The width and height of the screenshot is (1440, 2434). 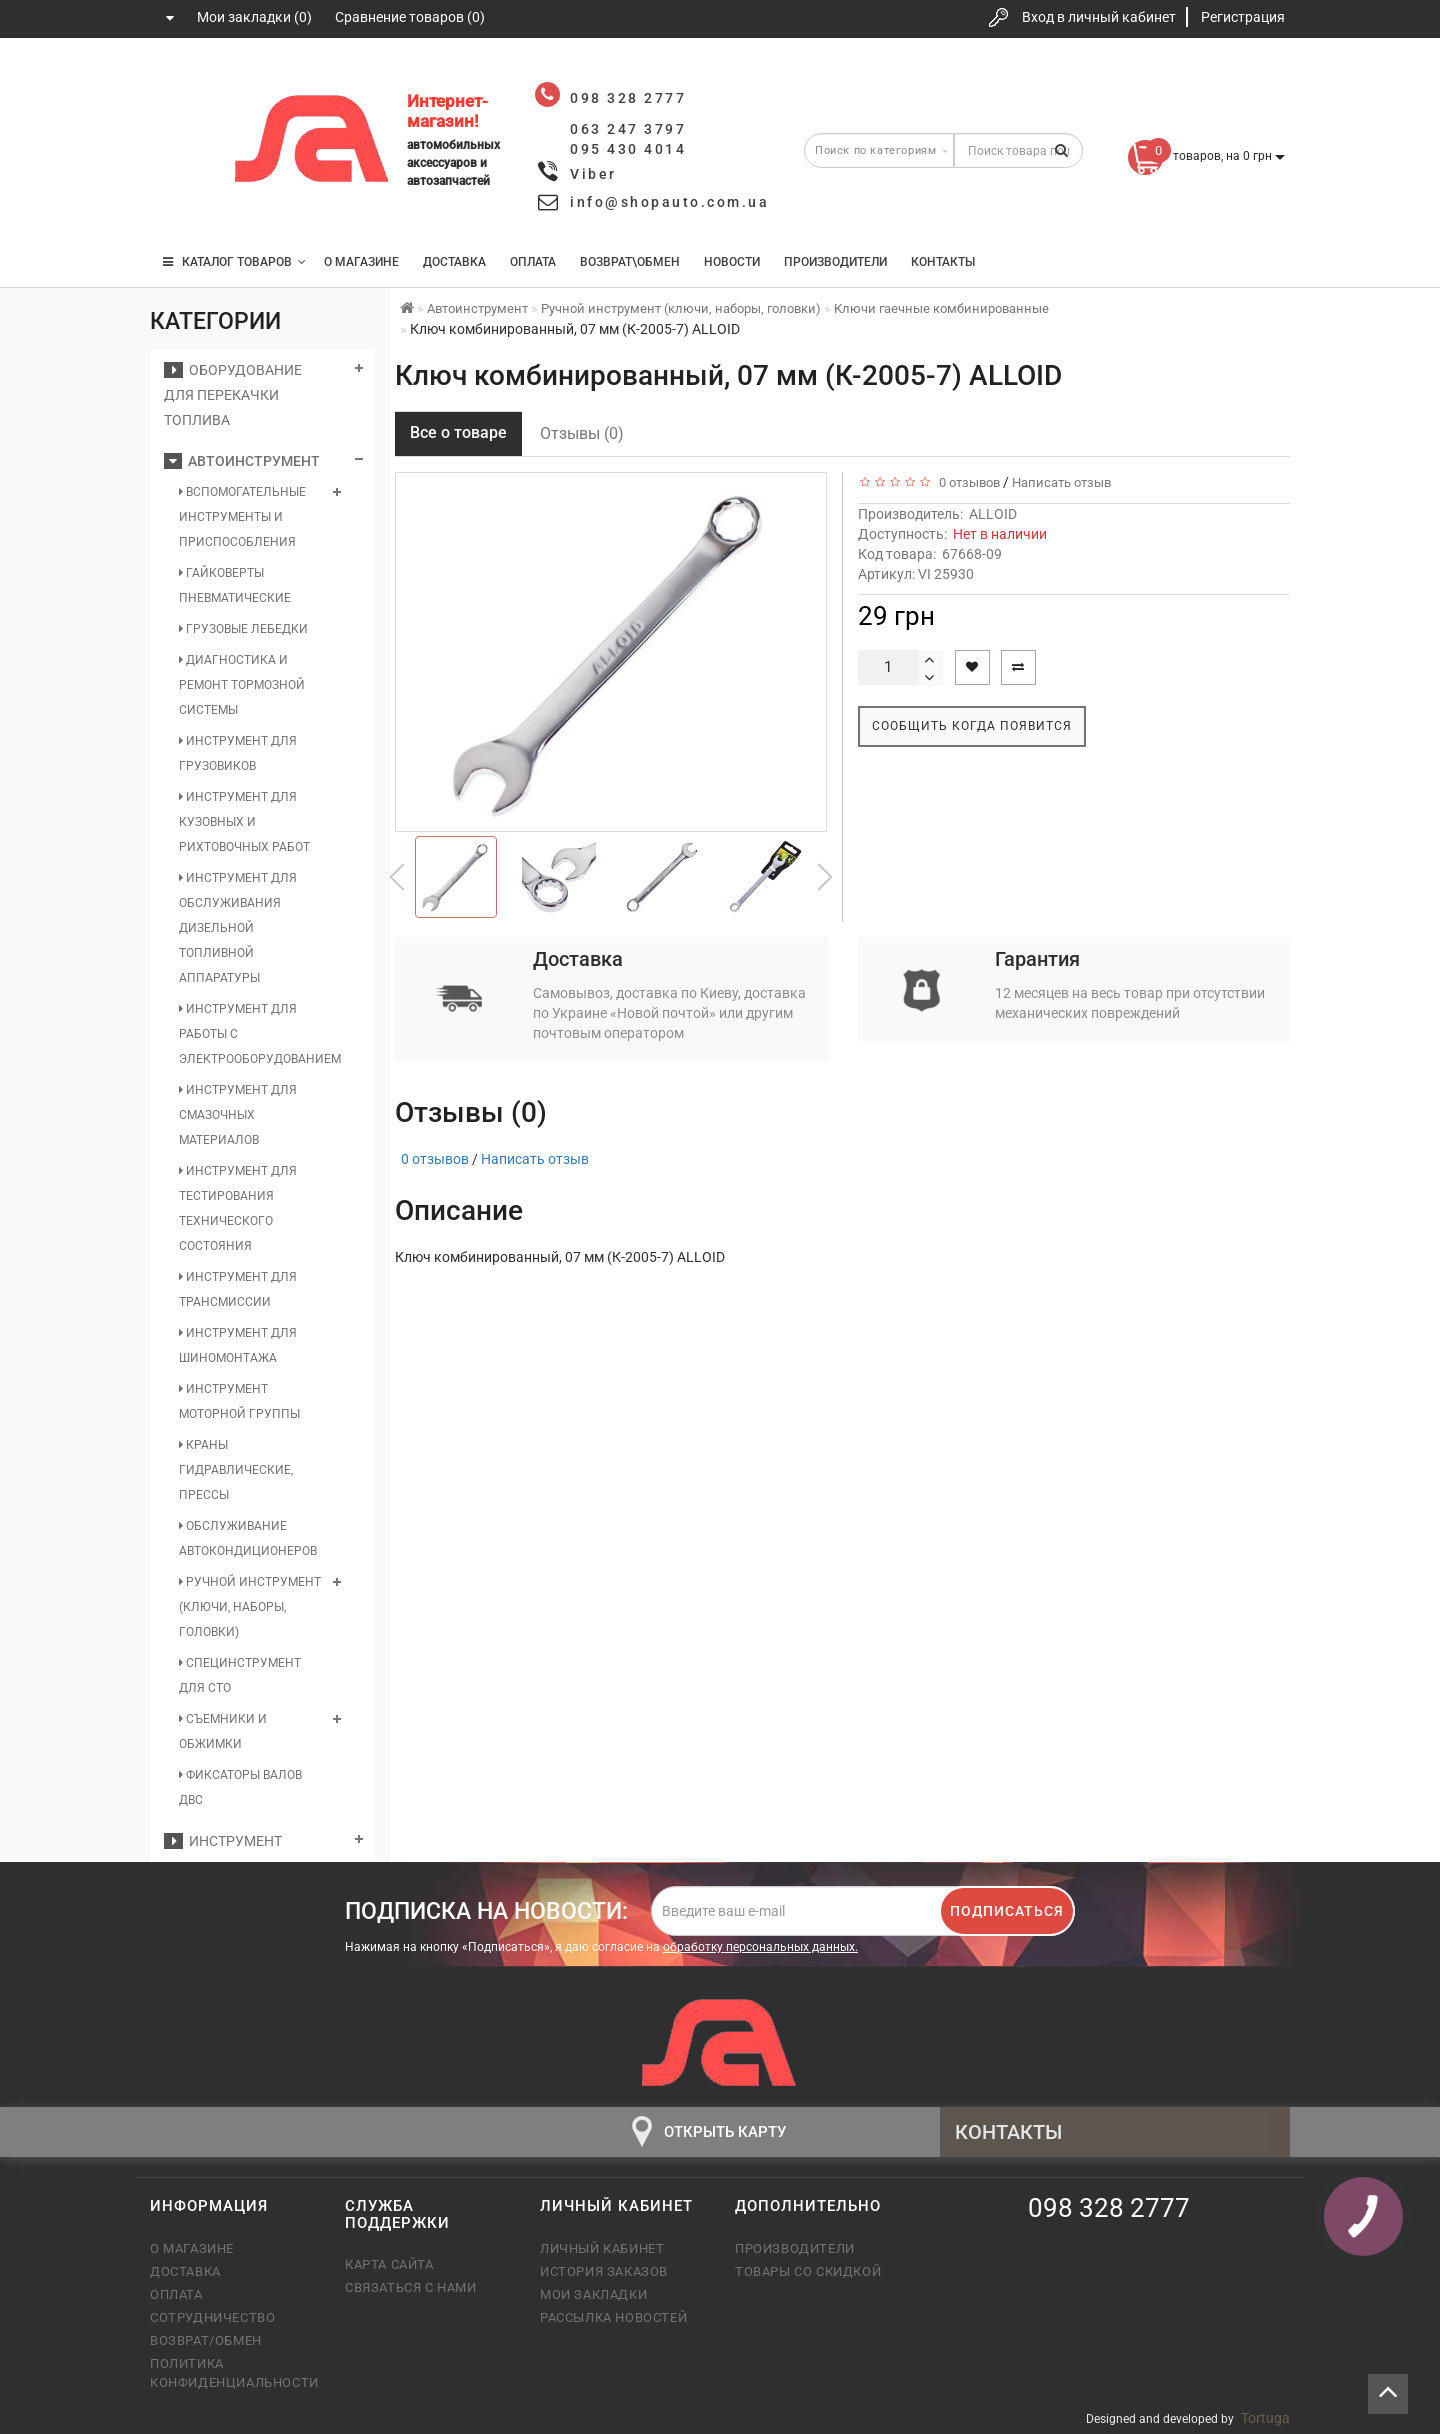 What do you see at coordinates (223, 1731) in the screenshot?
I see `Съемники и обжимки` at bounding box center [223, 1731].